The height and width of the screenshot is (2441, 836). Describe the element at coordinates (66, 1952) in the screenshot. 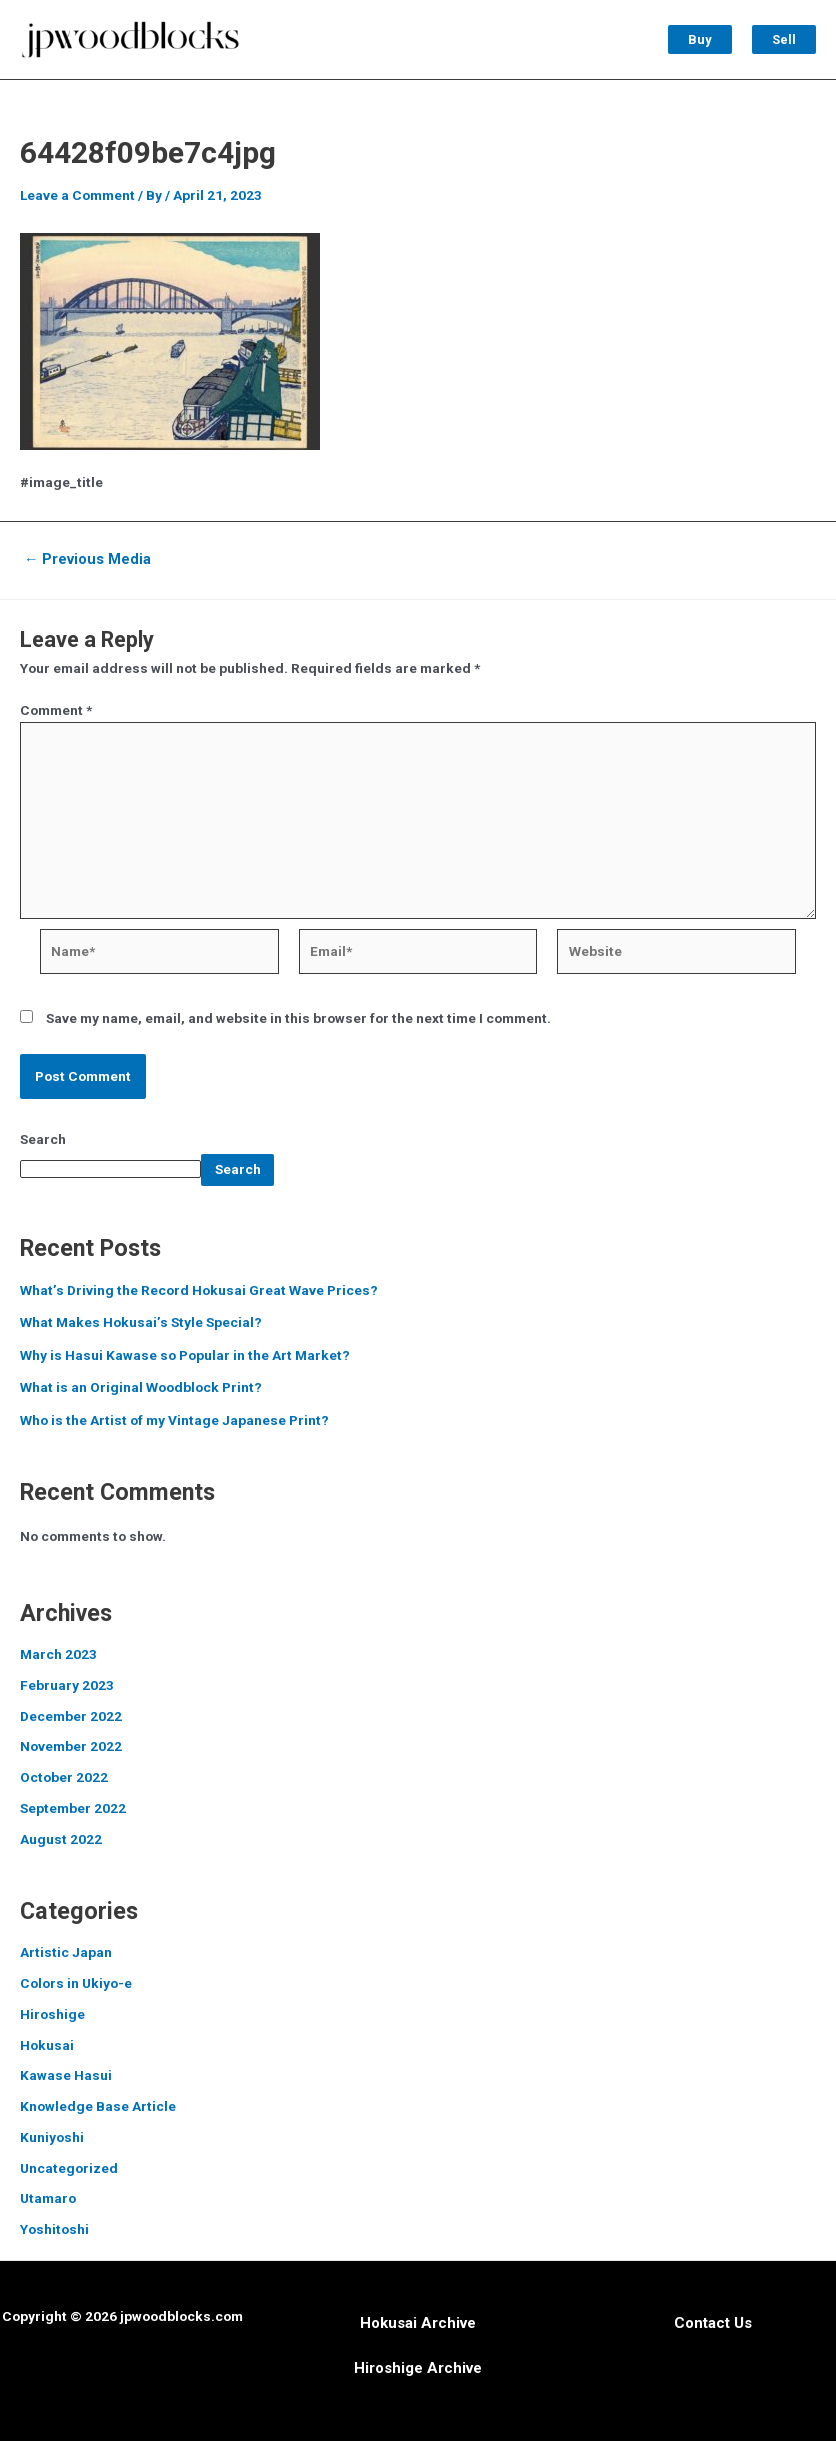

I see `Artistic Japan` at that location.